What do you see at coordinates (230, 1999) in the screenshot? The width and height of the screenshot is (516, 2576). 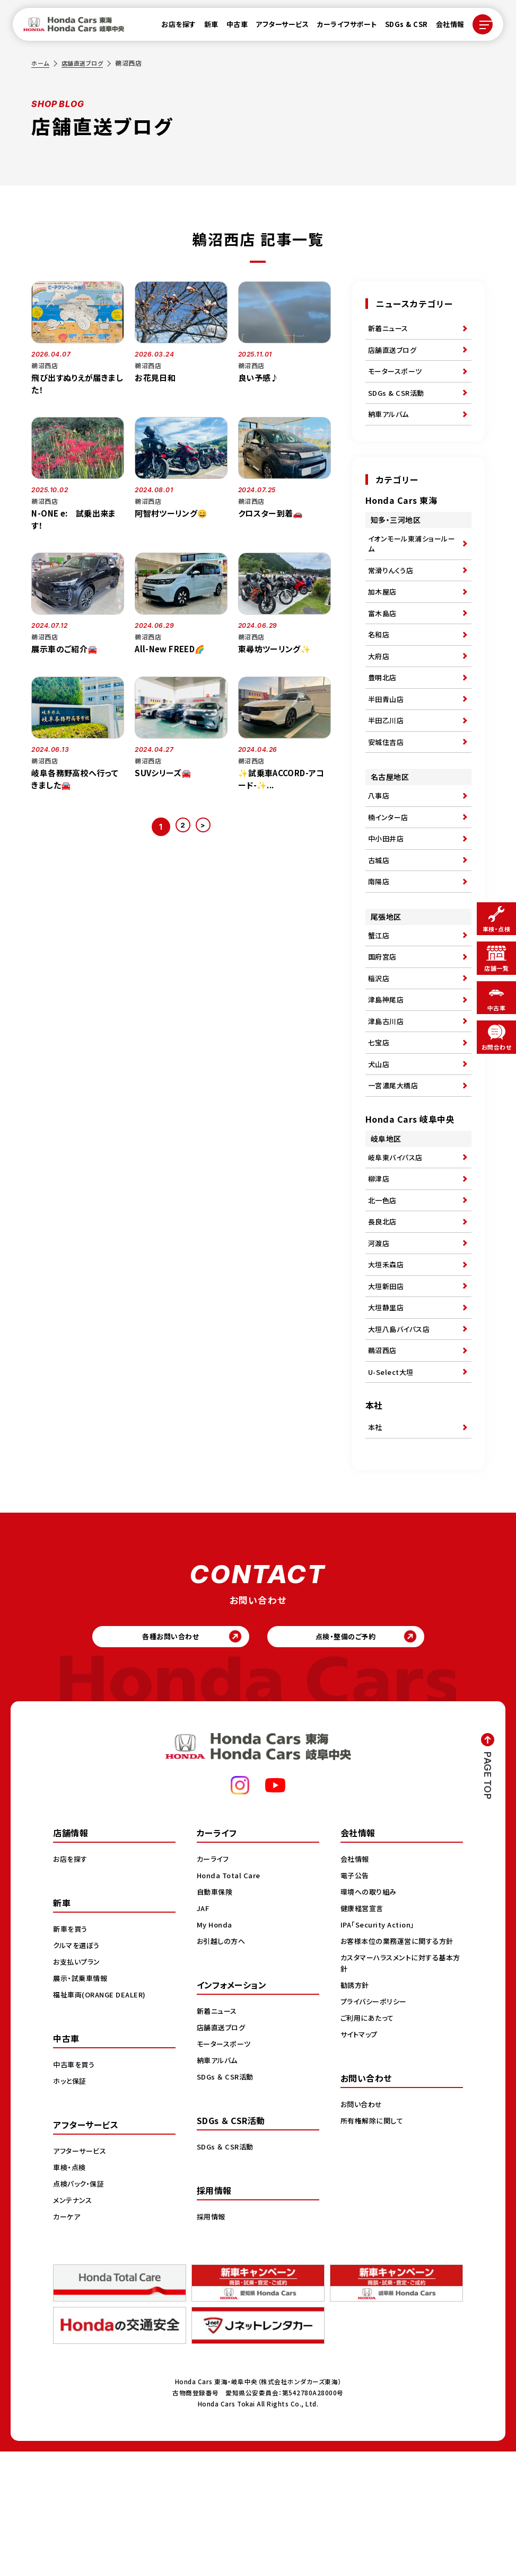 I see `Honda Total Care` at bounding box center [230, 1999].